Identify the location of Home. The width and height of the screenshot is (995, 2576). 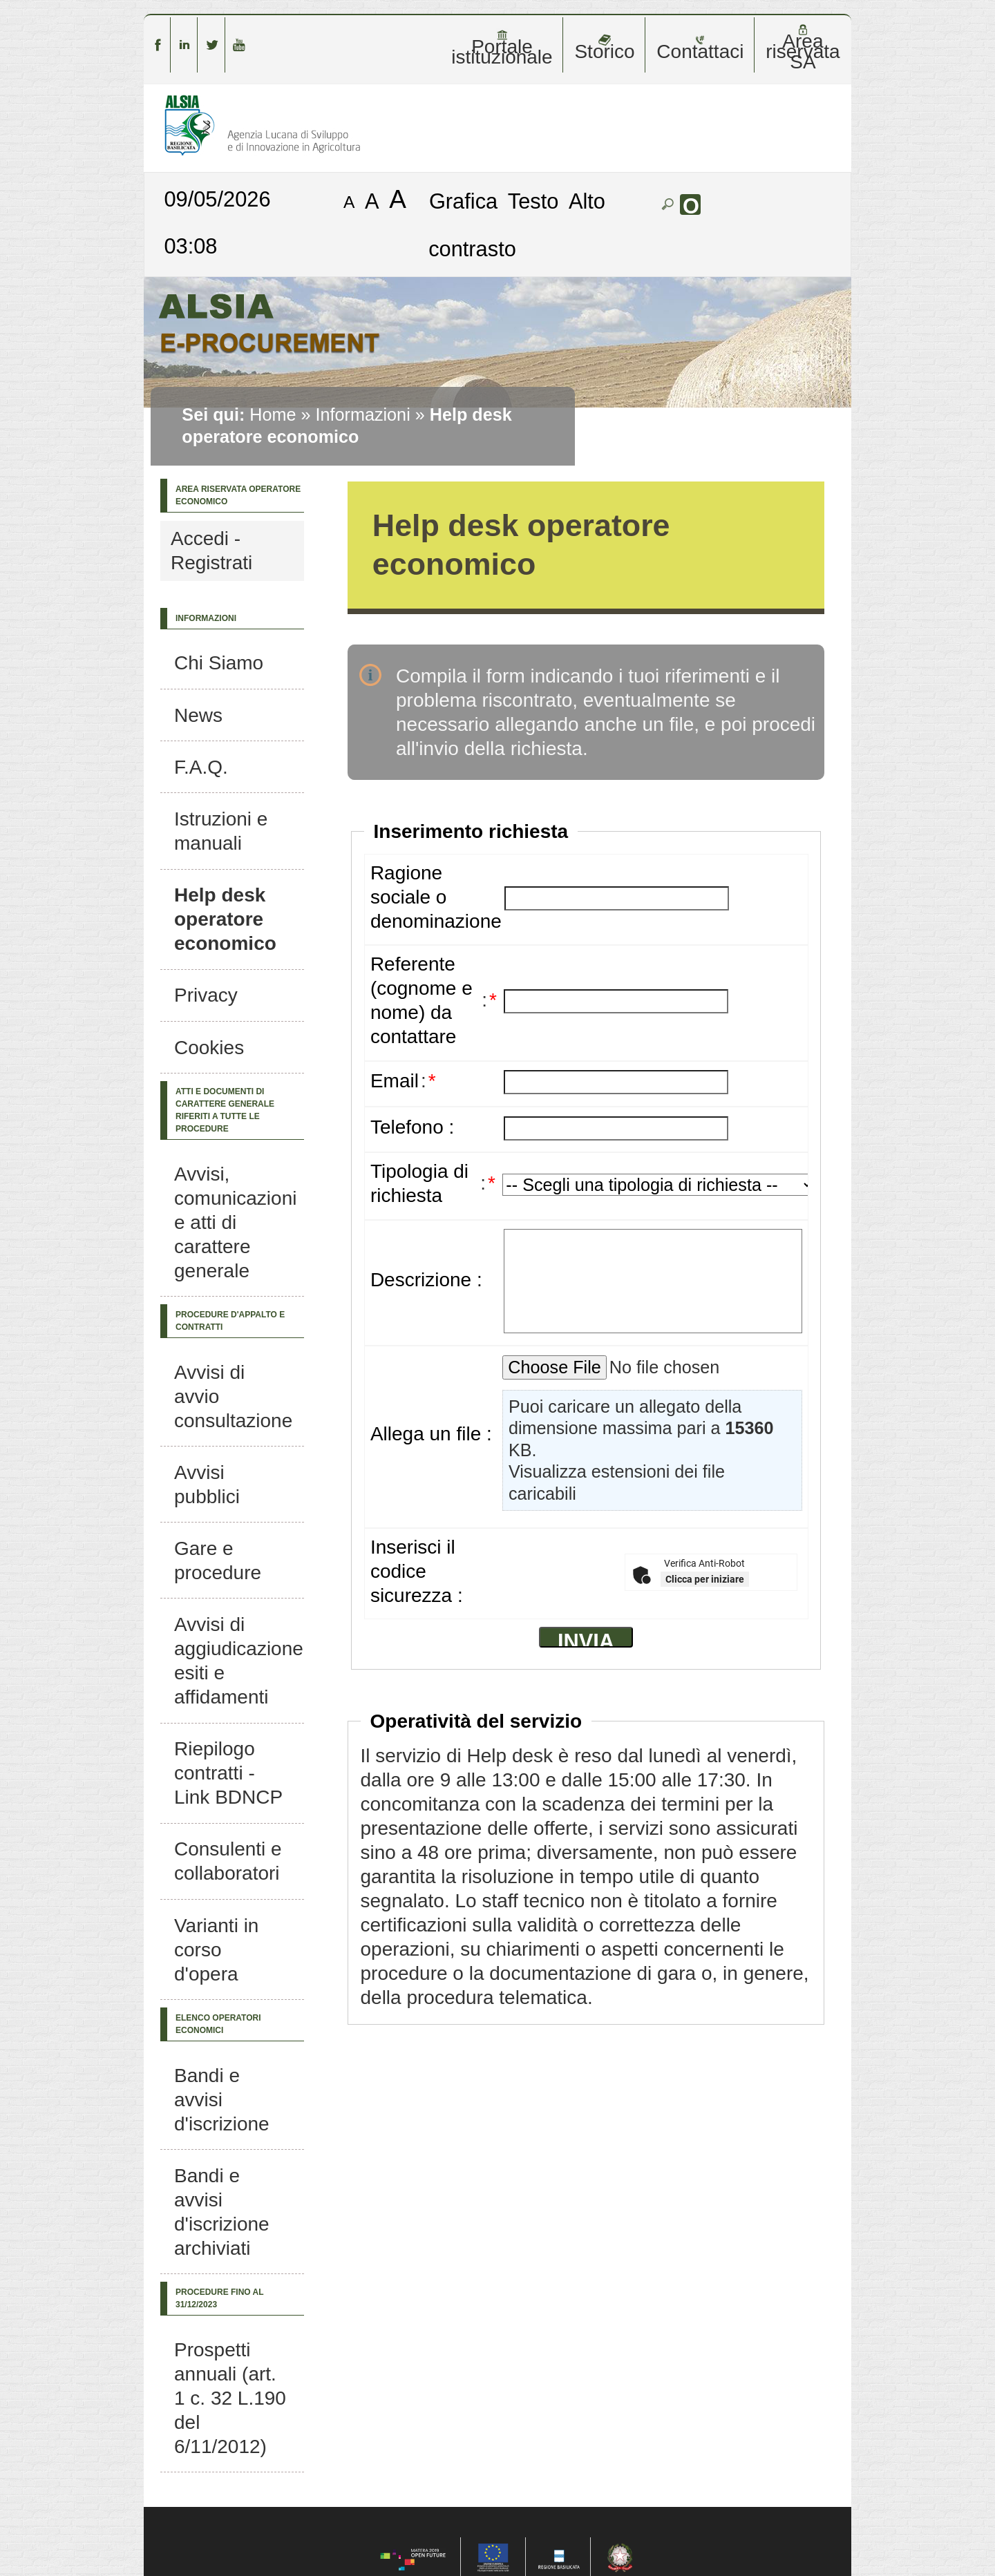
(272, 414).